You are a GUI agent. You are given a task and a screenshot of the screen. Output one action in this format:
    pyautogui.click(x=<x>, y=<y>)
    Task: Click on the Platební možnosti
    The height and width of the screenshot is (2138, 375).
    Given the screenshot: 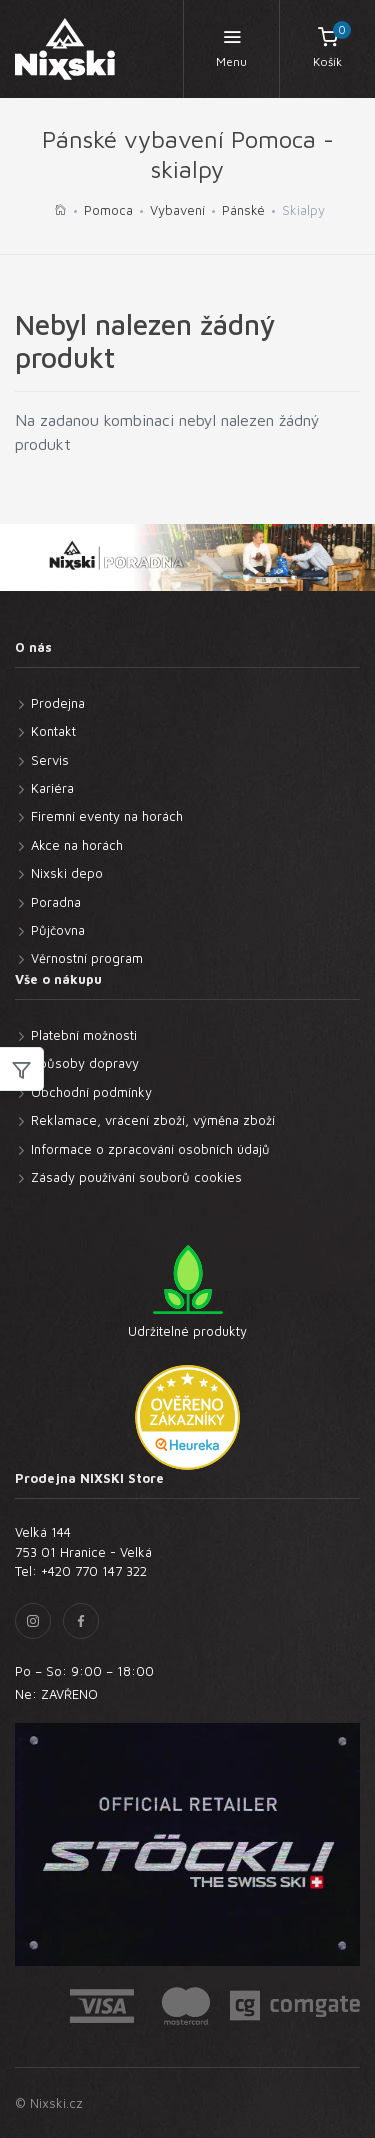 What is the action you would take?
    pyautogui.click(x=84, y=1035)
    